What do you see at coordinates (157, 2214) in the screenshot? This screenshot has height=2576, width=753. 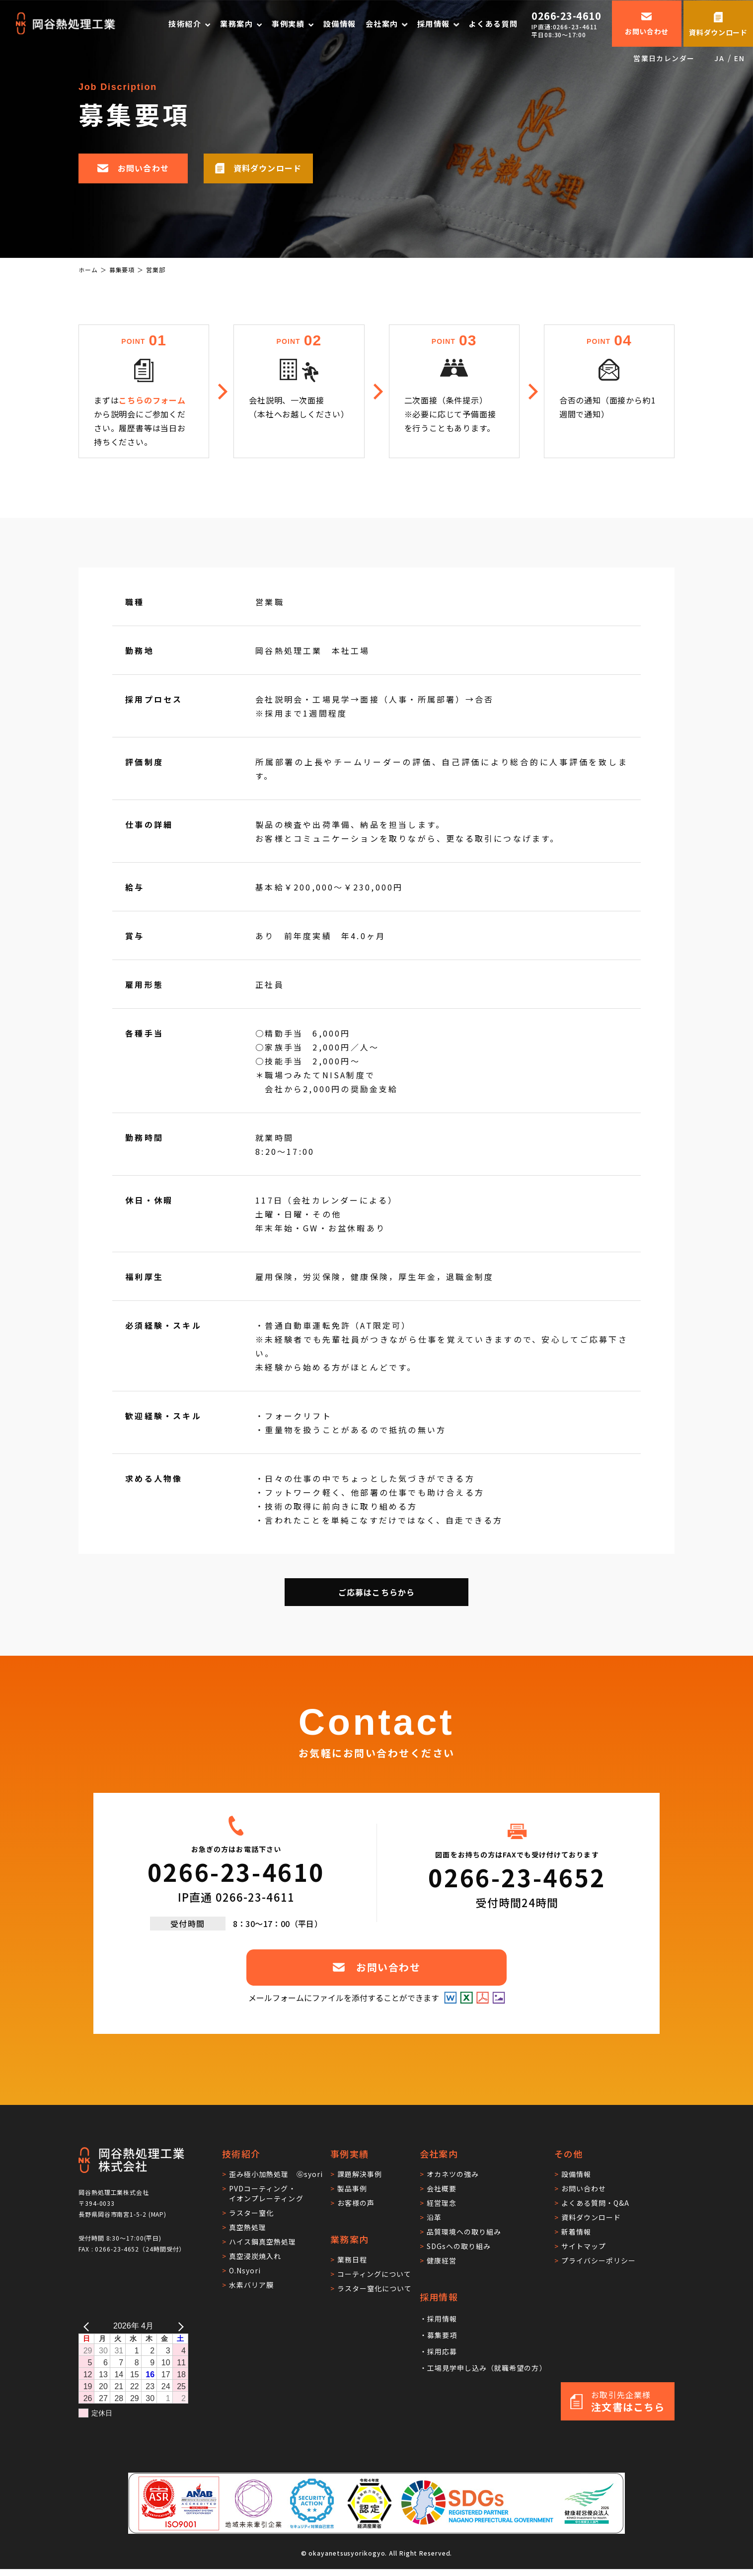 I see `MAP` at bounding box center [157, 2214].